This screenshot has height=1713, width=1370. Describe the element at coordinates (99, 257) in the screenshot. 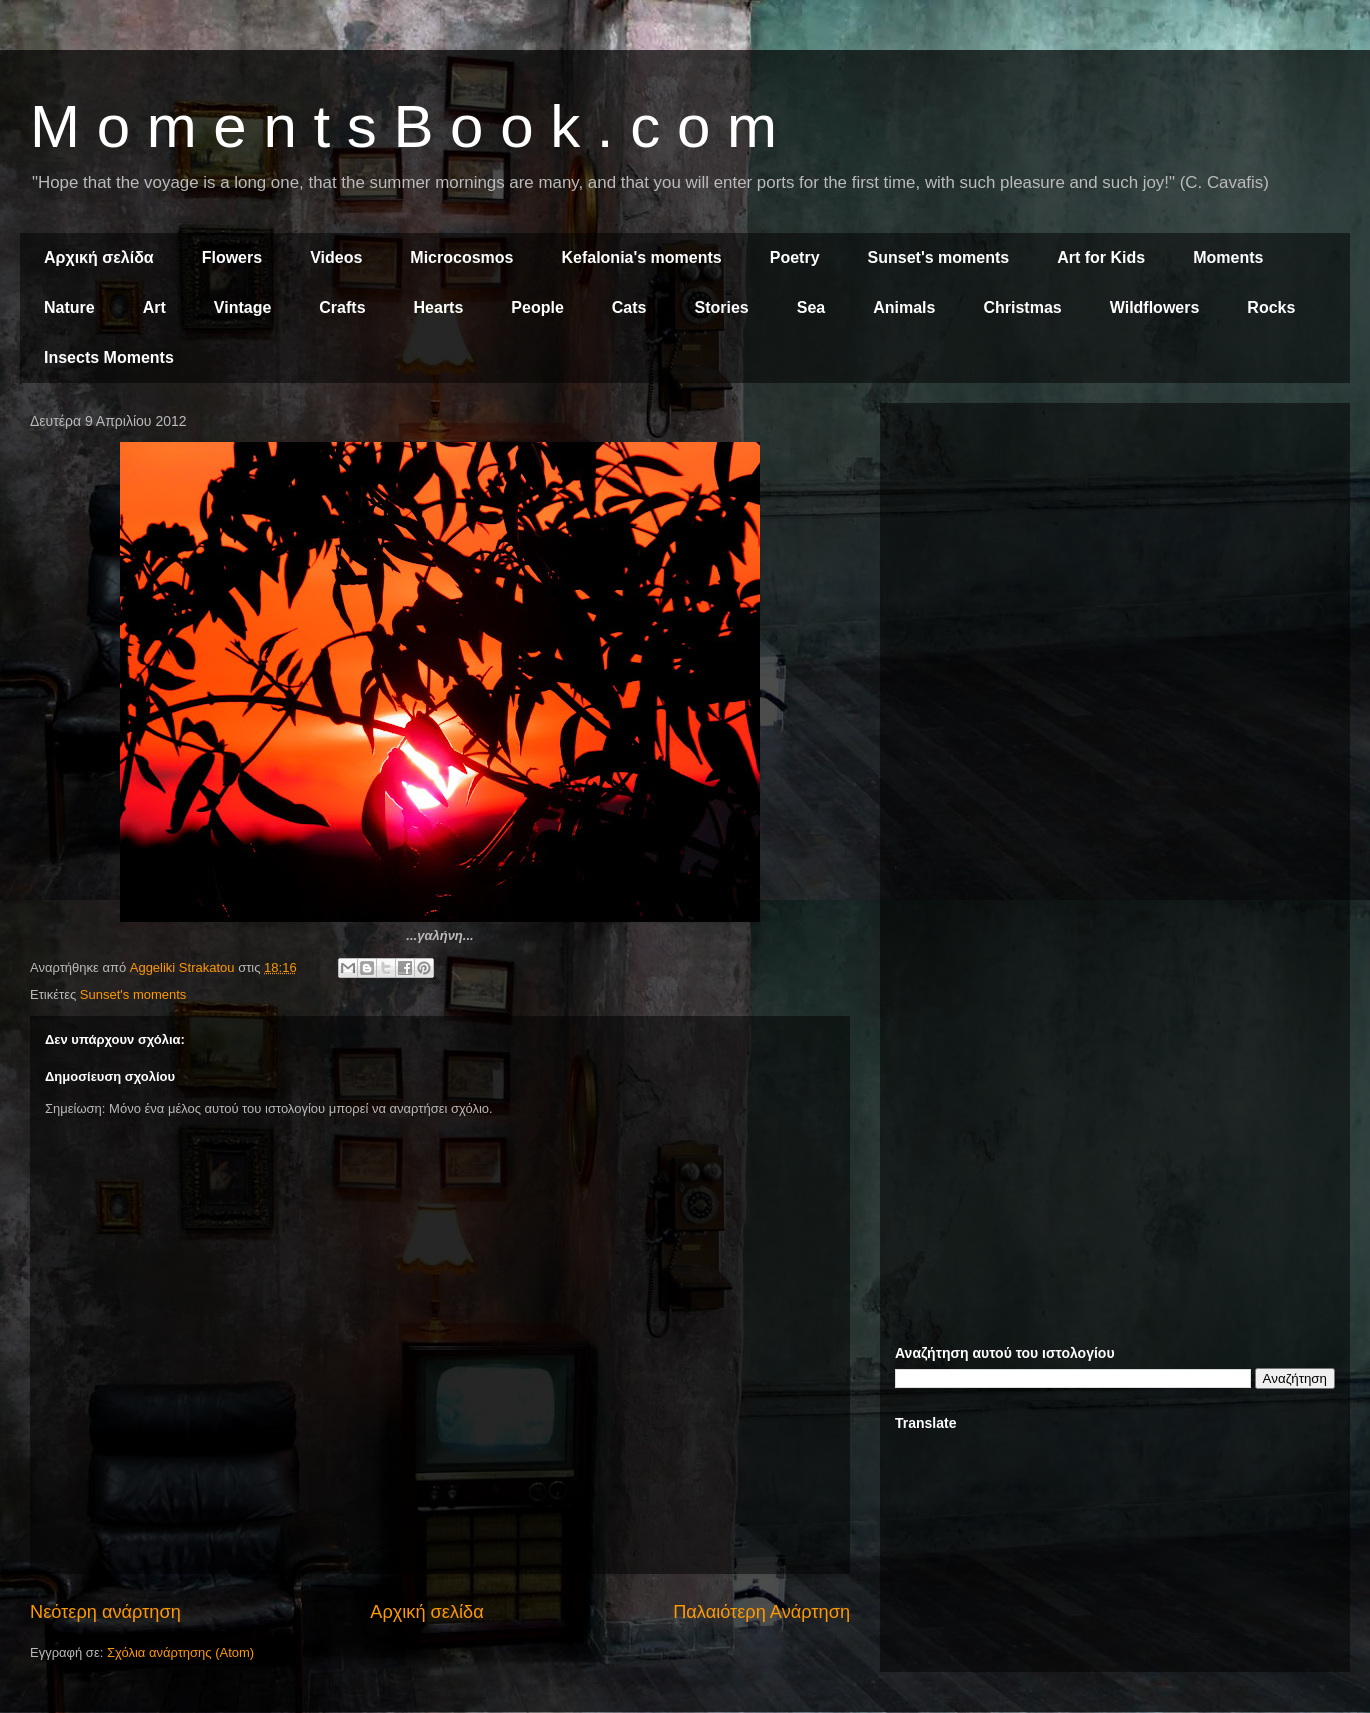

I see `Αρχική σελίδα` at that location.